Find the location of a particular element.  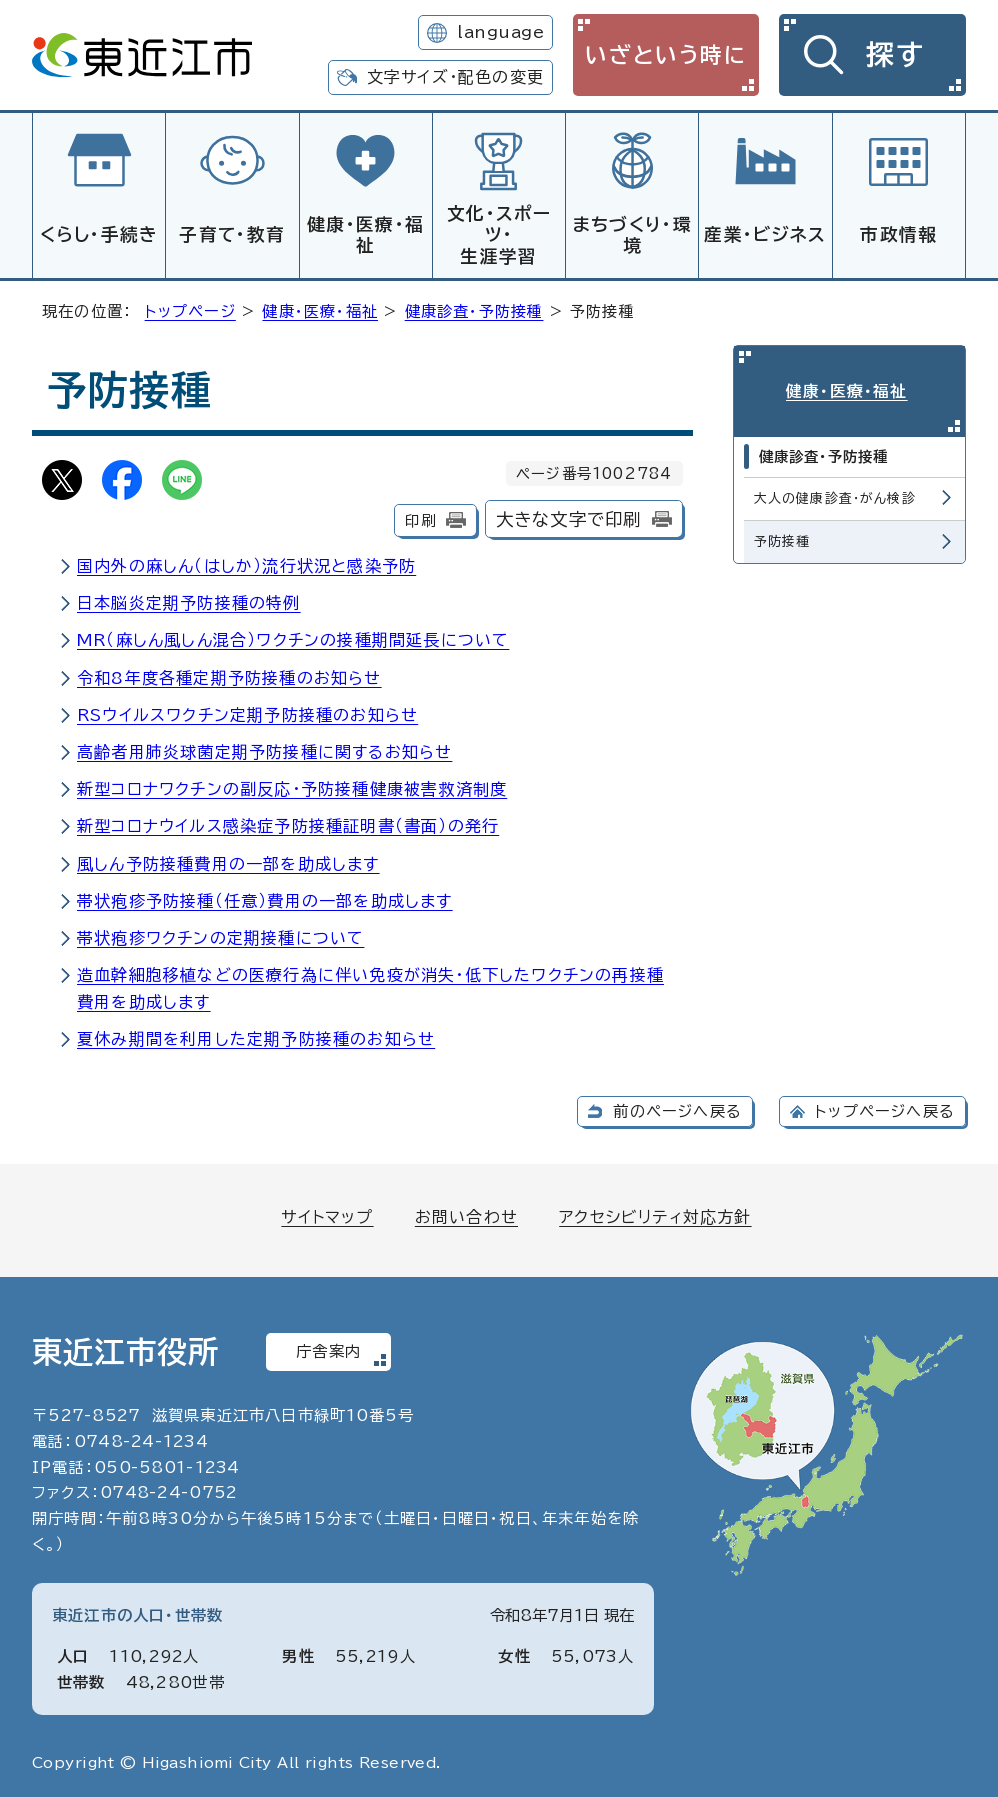

文化・スポーツ・生涯学習 is located at coordinates (499, 234).